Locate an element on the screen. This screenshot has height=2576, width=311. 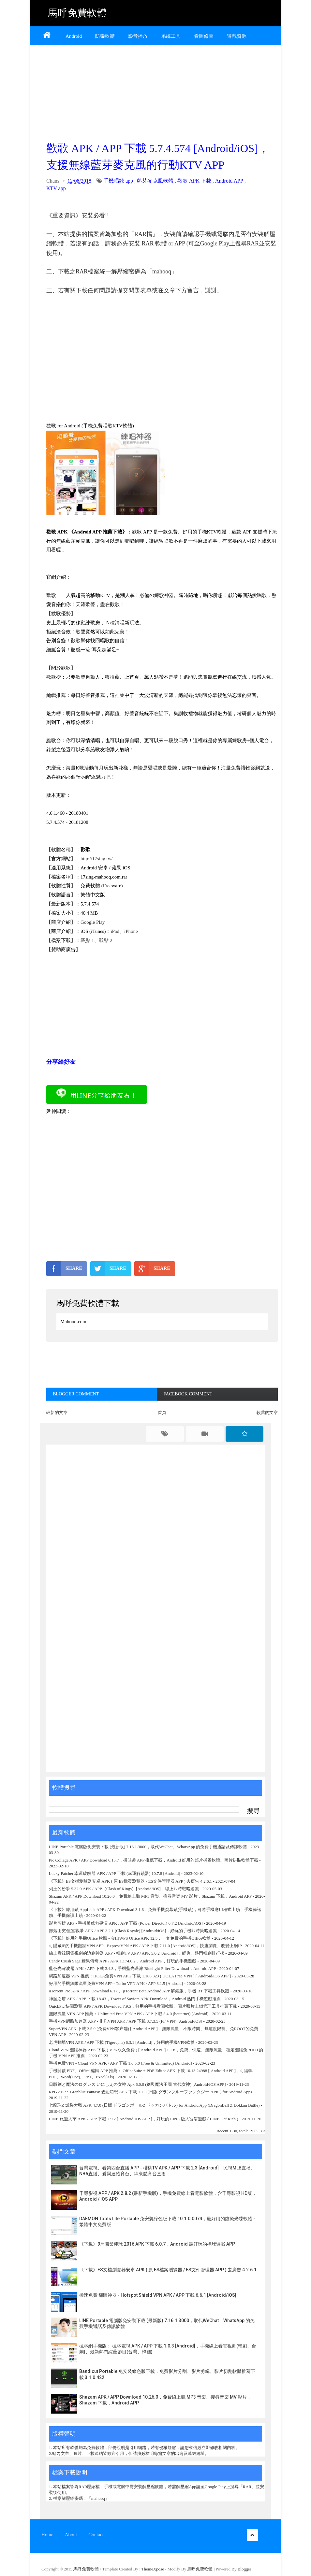
《下載》ES文檔瀏覽器安卓 APK ( 原 ES檔案瀏覽器 / ES文件管理器 APP ) 去廣告 4.2.6.1 is located at coordinates (130, 1881).